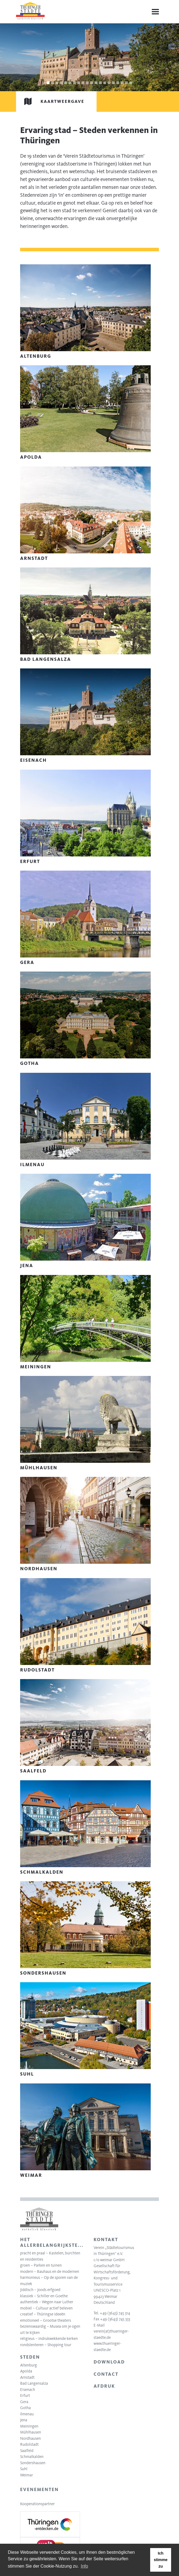 This screenshot has height=2576, width=179. Describe the element at coordinates (46, 2301) in the screenshot. I see `authentiek – Wegen naar Luther` at that location.